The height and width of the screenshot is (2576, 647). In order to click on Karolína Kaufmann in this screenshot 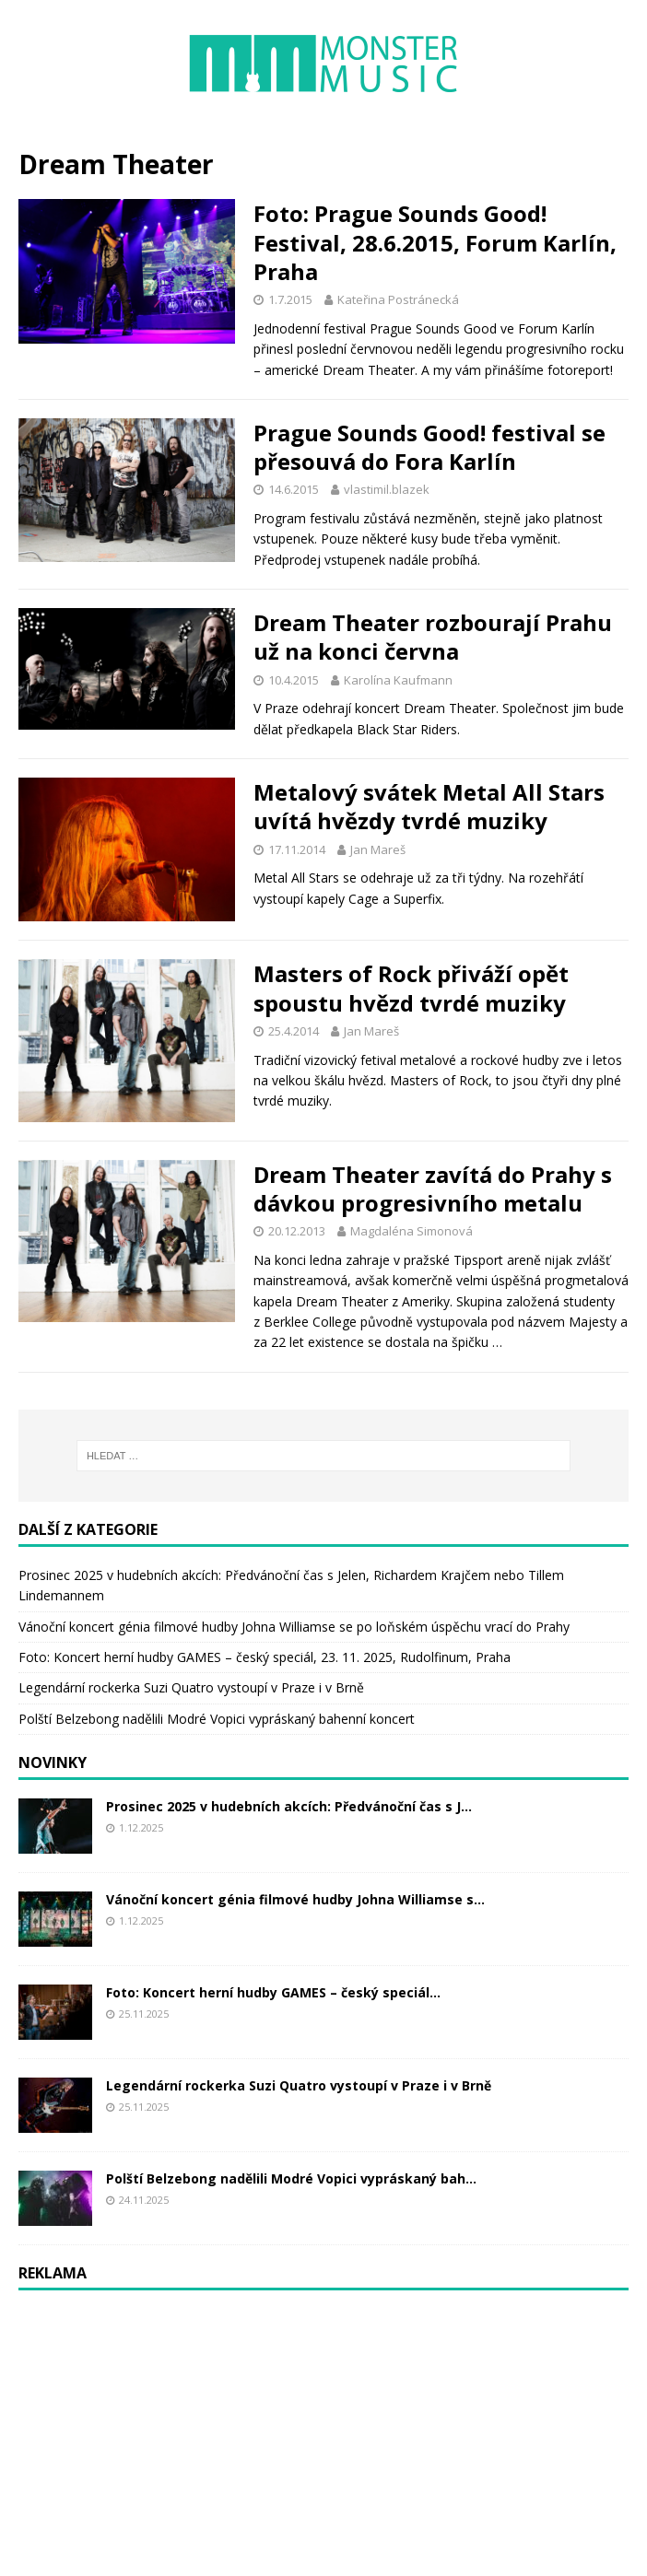, I will do `click(398, 680)`.